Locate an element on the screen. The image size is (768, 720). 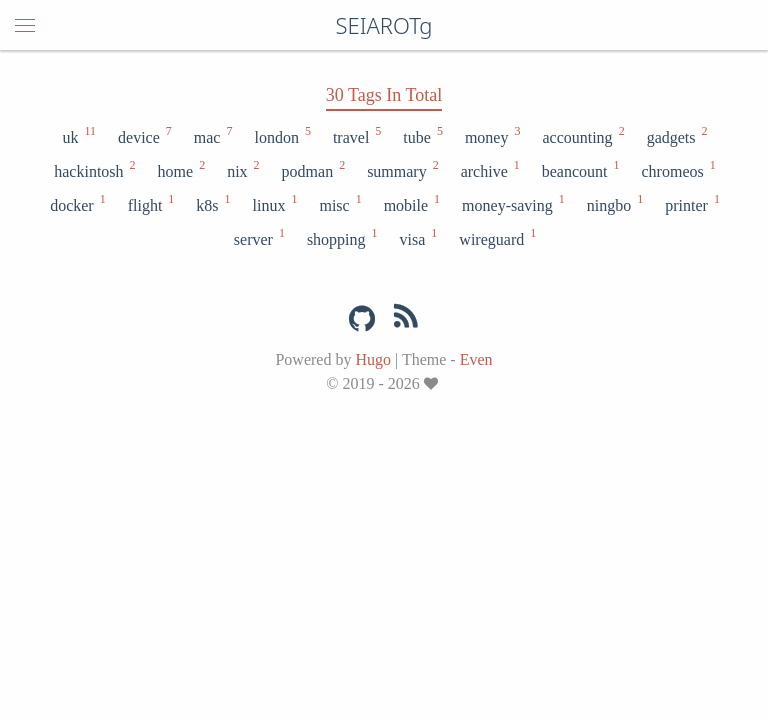
uk is located at coordinates (78, 136).